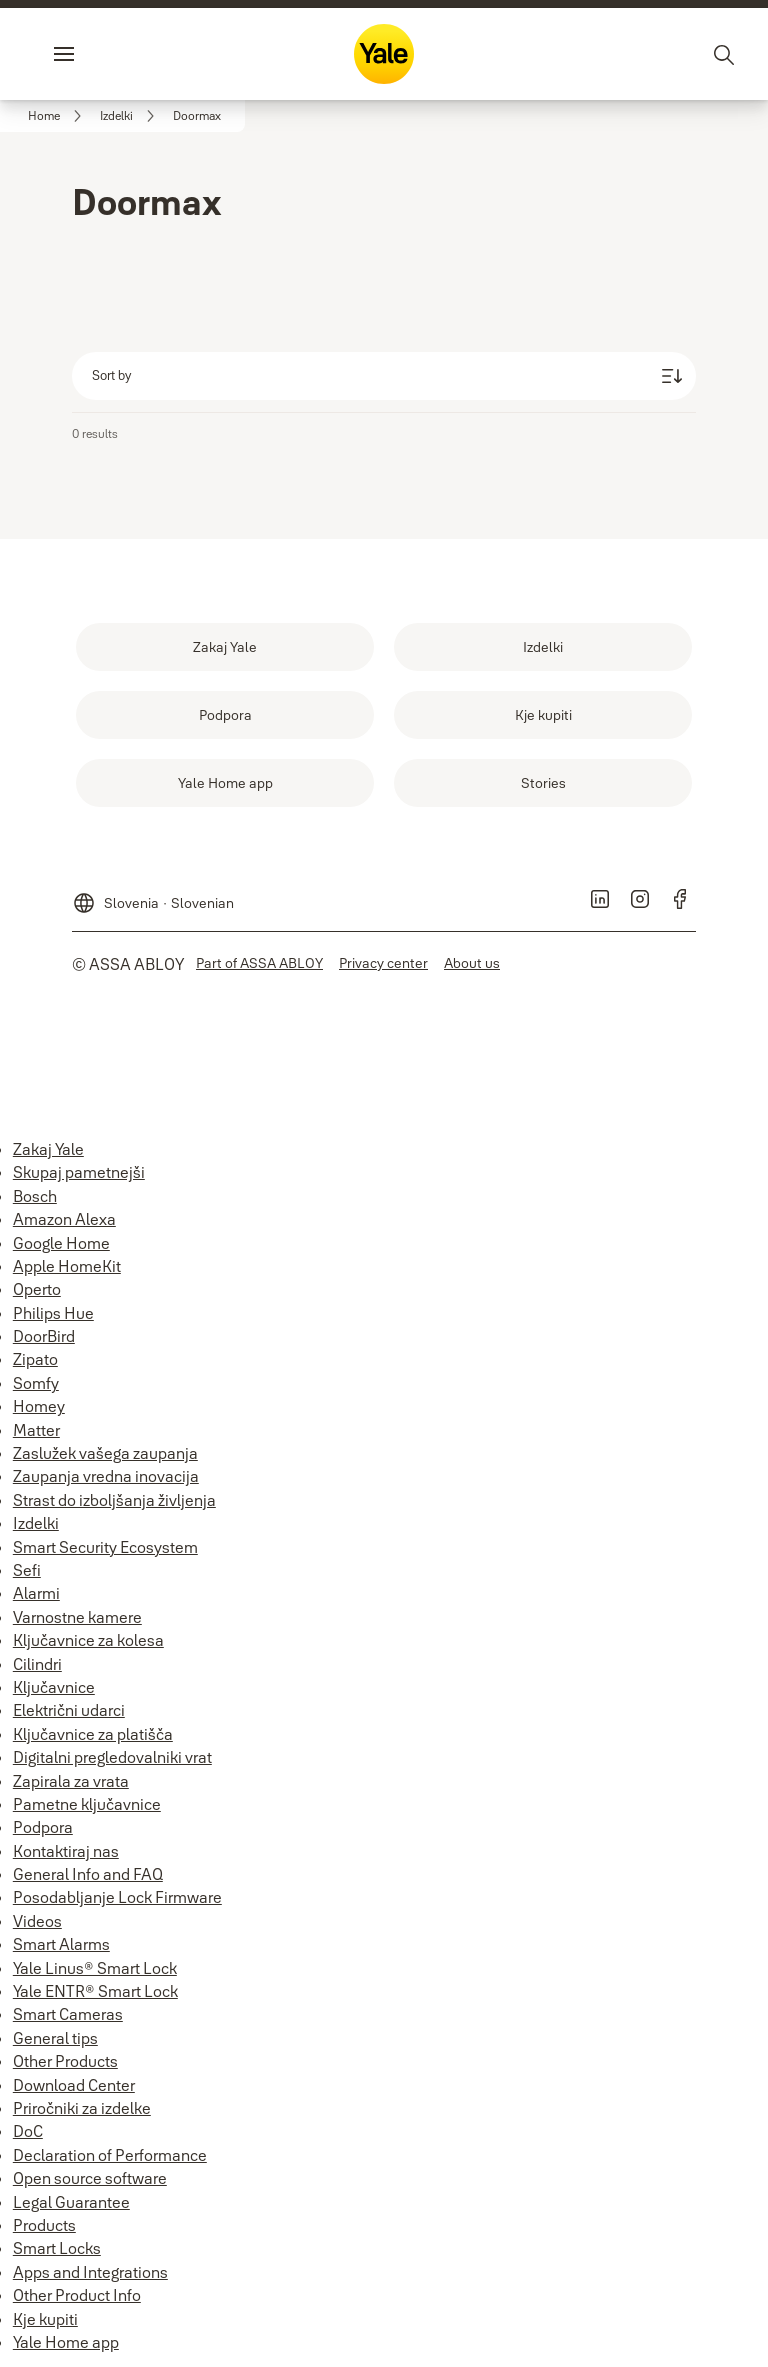 The image size is (768, 2367). Describe the element at coordinates (88, 1874) in the screenshot. I see `General Info and FAQ` at that location.